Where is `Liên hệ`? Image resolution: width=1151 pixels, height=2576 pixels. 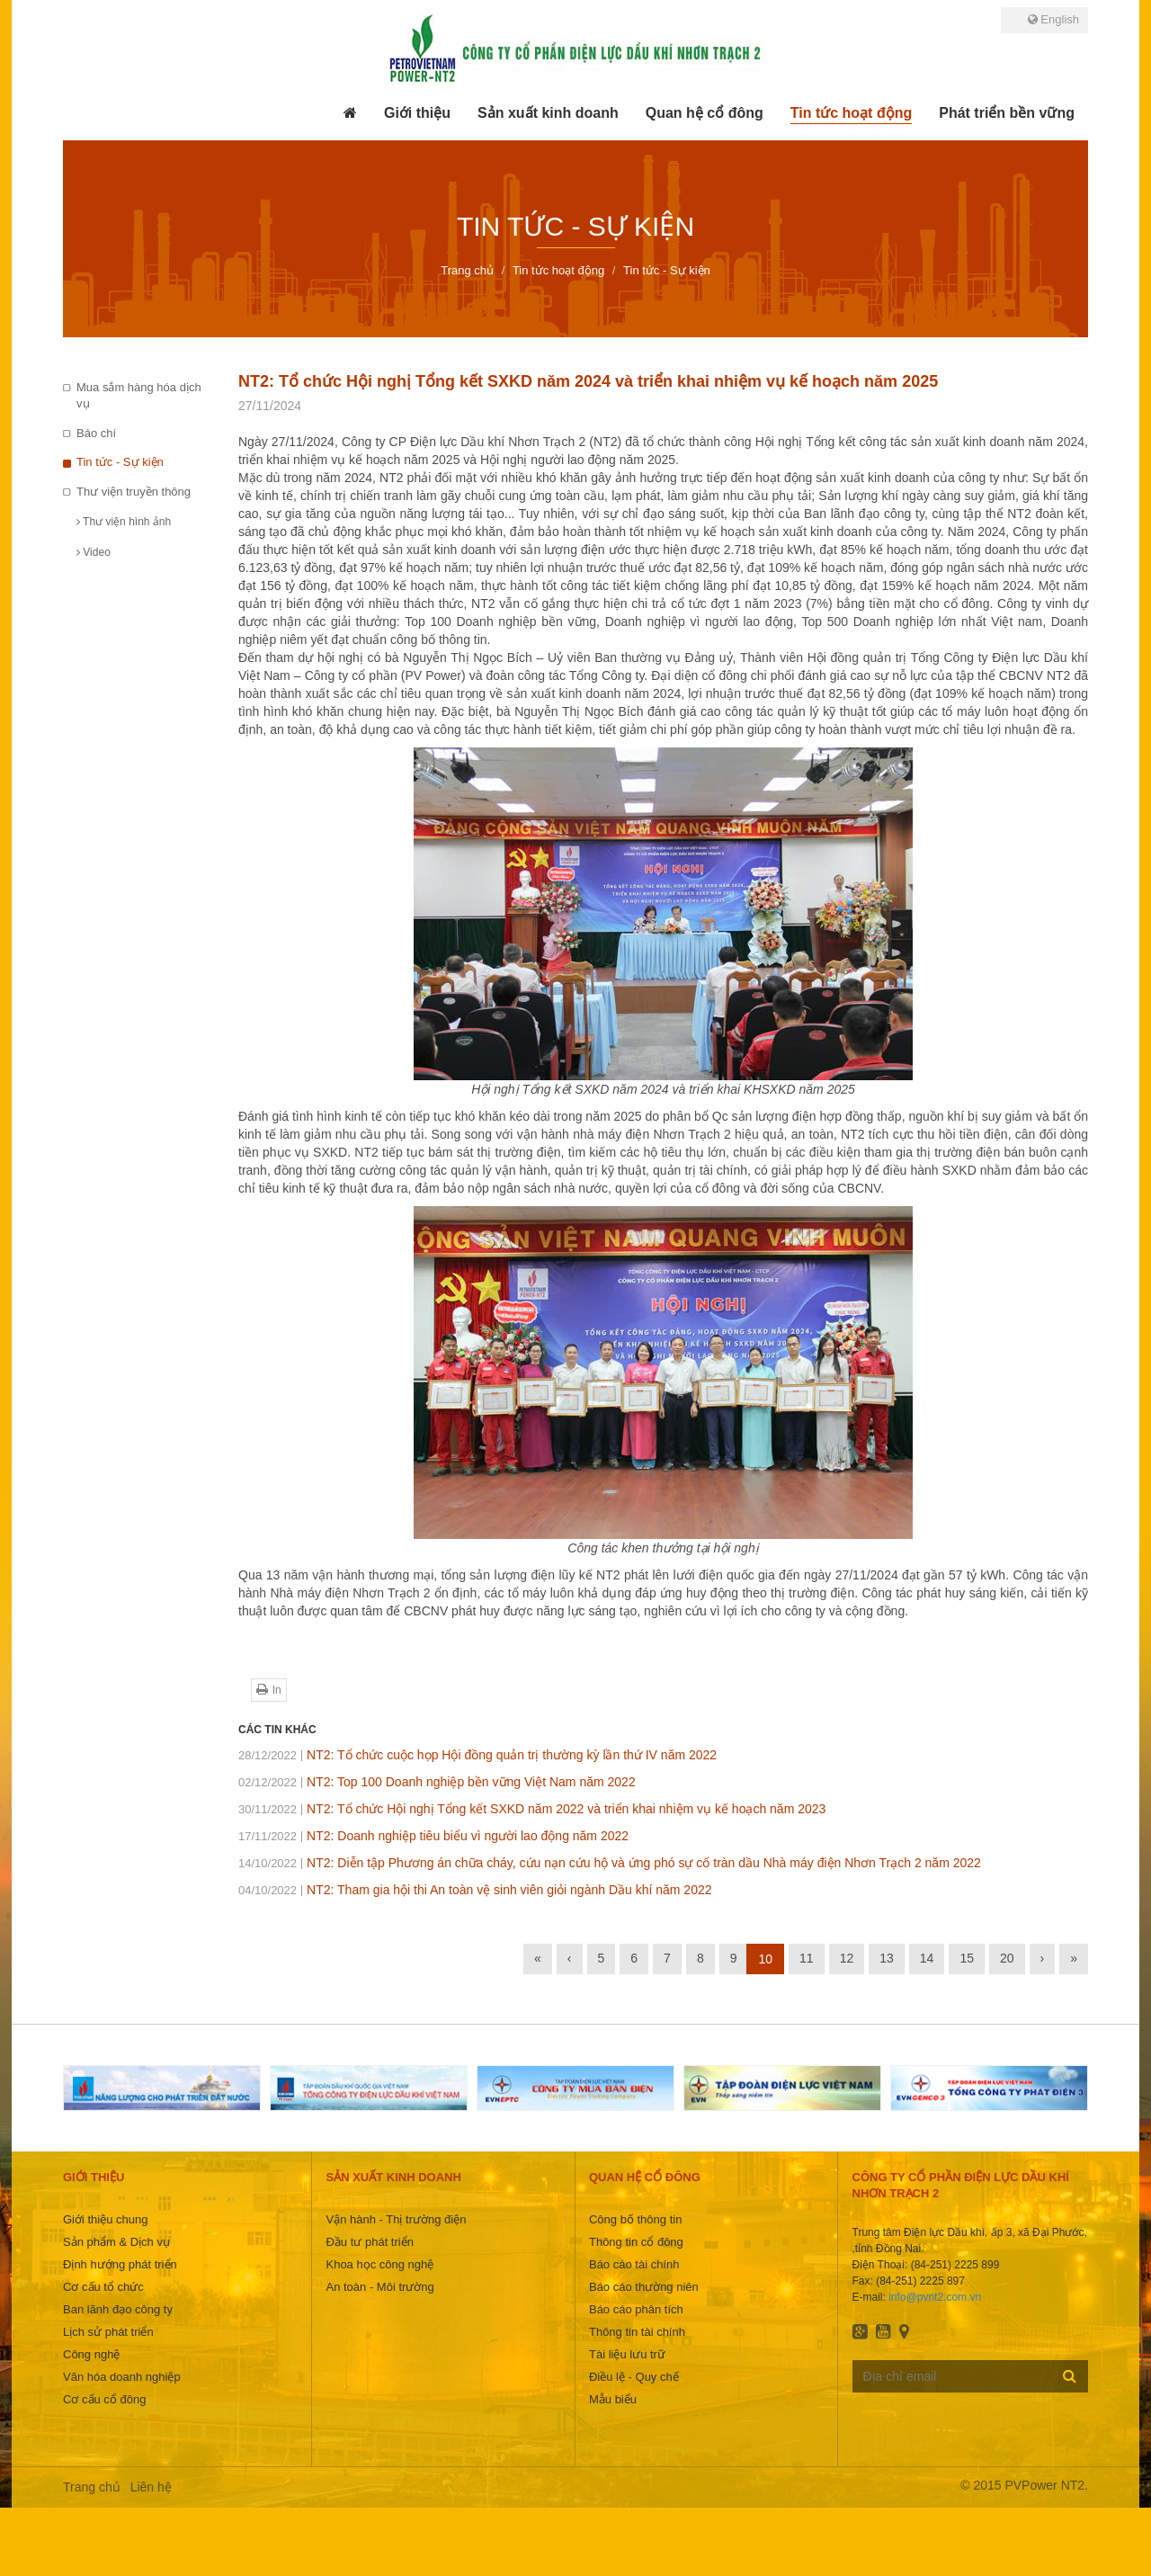 Liên hệ is located at coordinates (151, 2487).